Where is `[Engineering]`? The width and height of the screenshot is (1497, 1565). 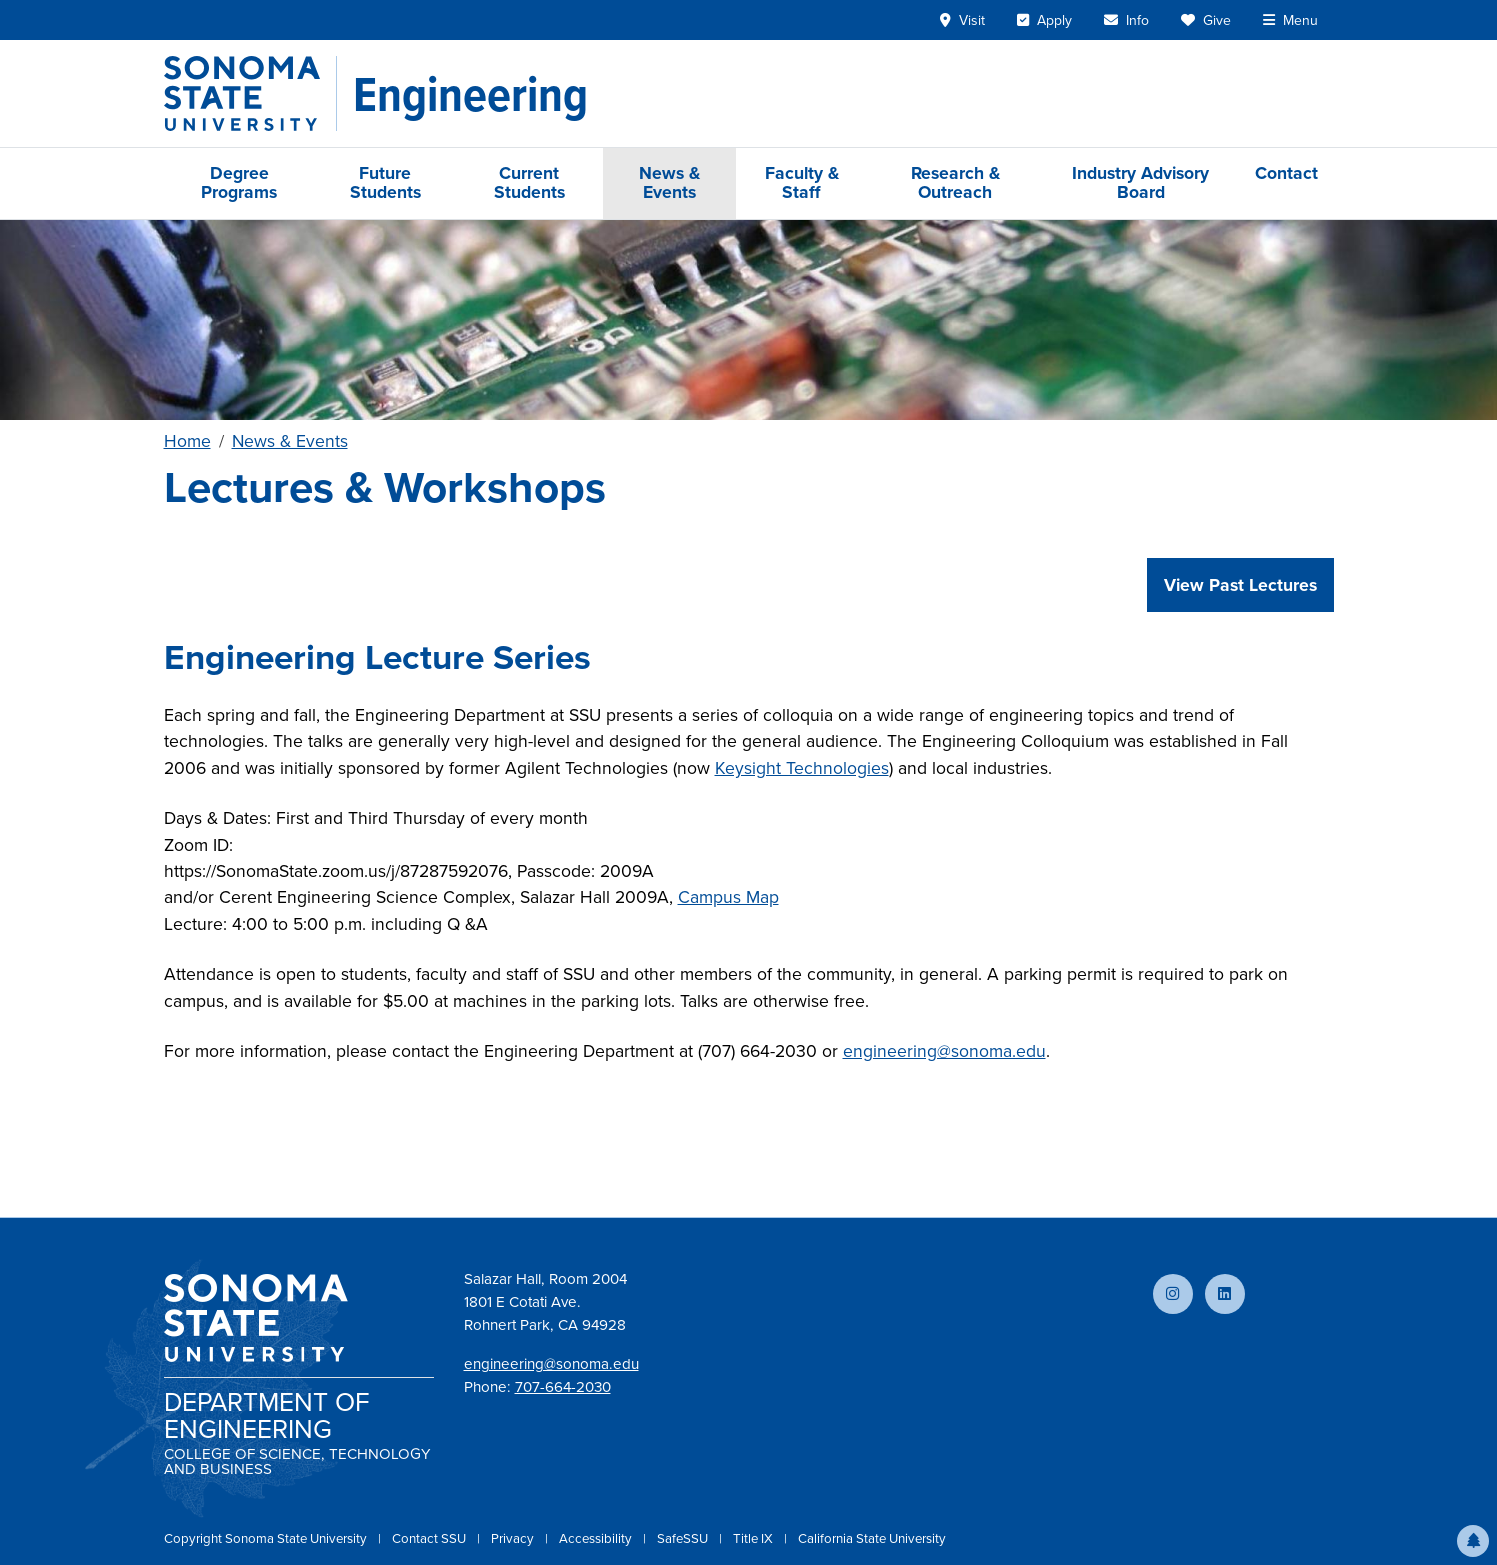
[Engineering] is located at coordinates (470, 94).